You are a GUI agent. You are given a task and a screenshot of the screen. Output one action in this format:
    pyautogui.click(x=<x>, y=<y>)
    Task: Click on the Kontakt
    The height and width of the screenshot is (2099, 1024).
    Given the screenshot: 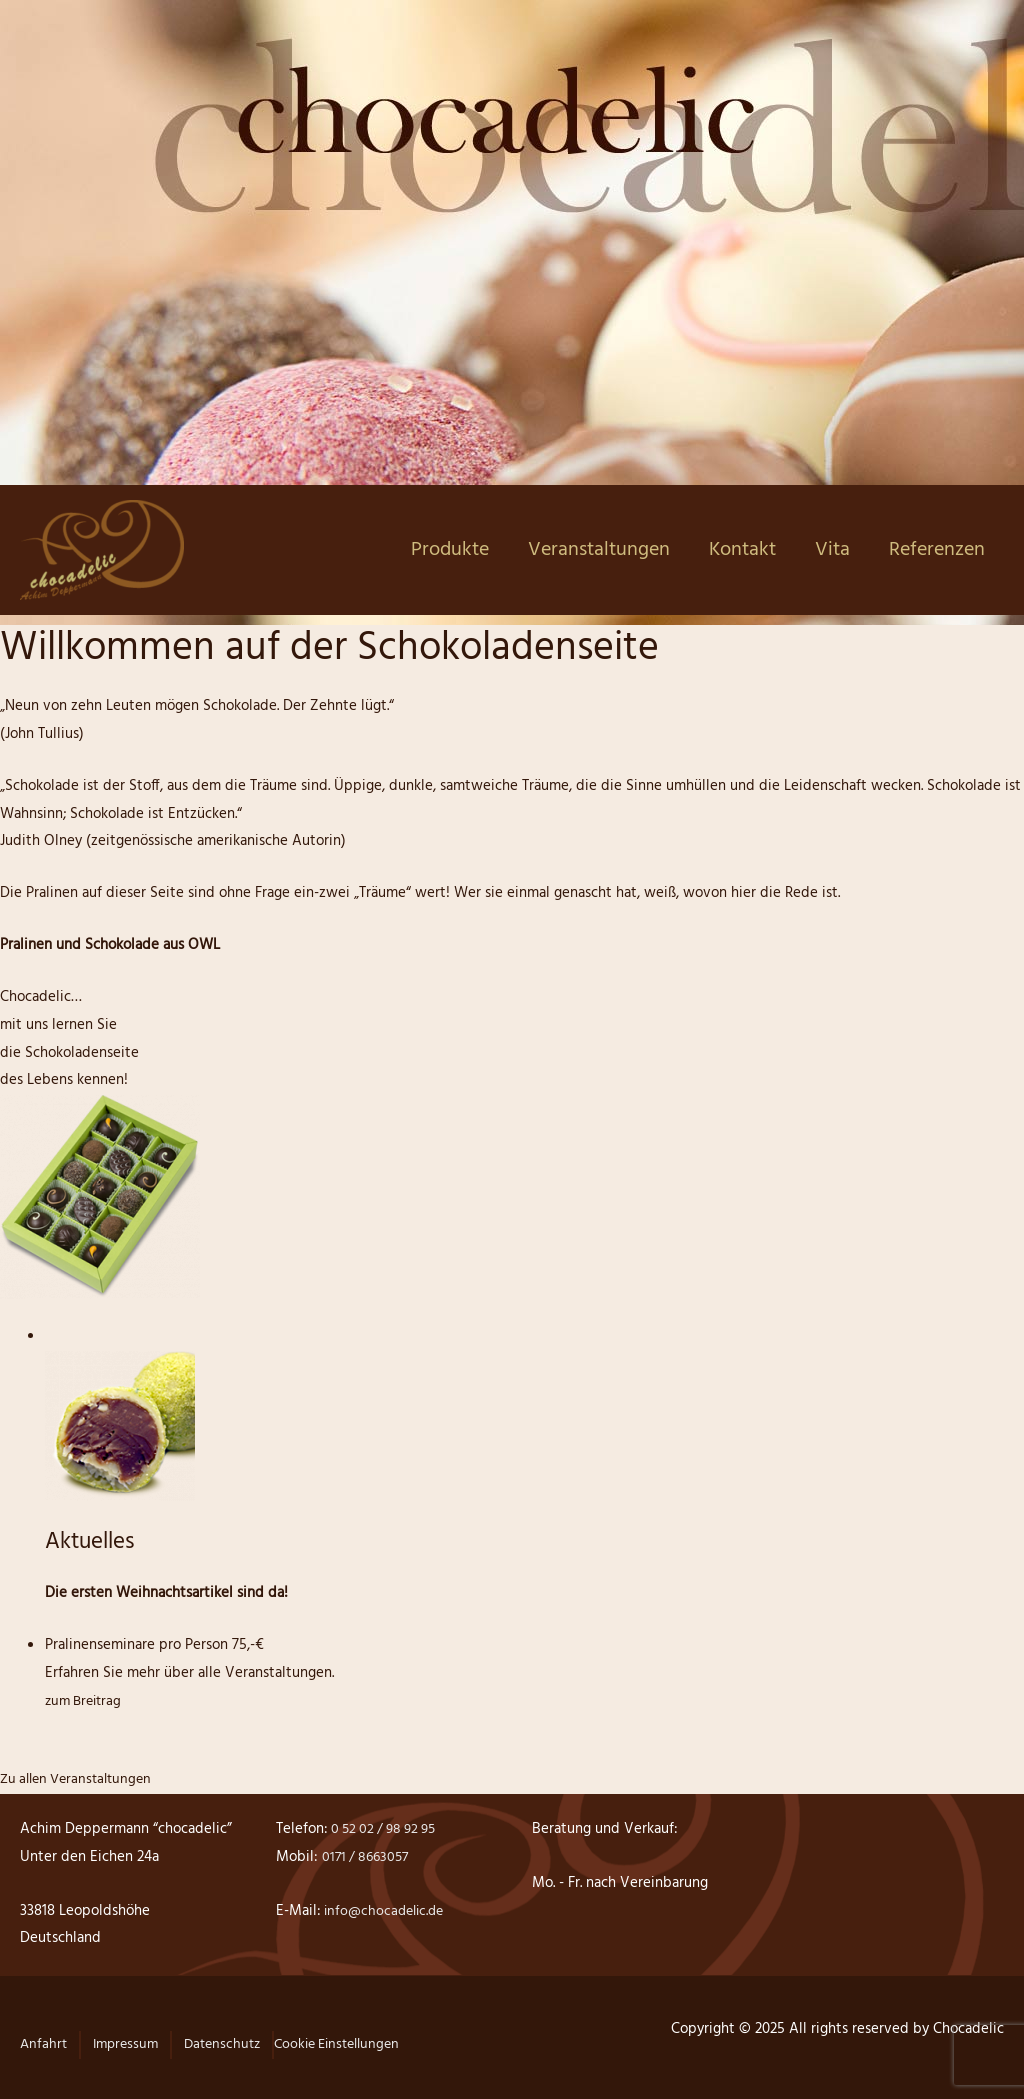 What is the action you would take?
    pyautogui.click(x=742, y=550)
    